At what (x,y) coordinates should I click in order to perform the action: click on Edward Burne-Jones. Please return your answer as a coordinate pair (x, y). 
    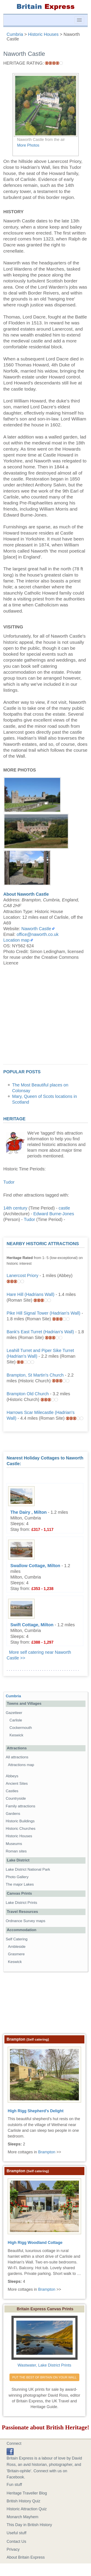
    Looking at the image, I should click on (53, 1213).